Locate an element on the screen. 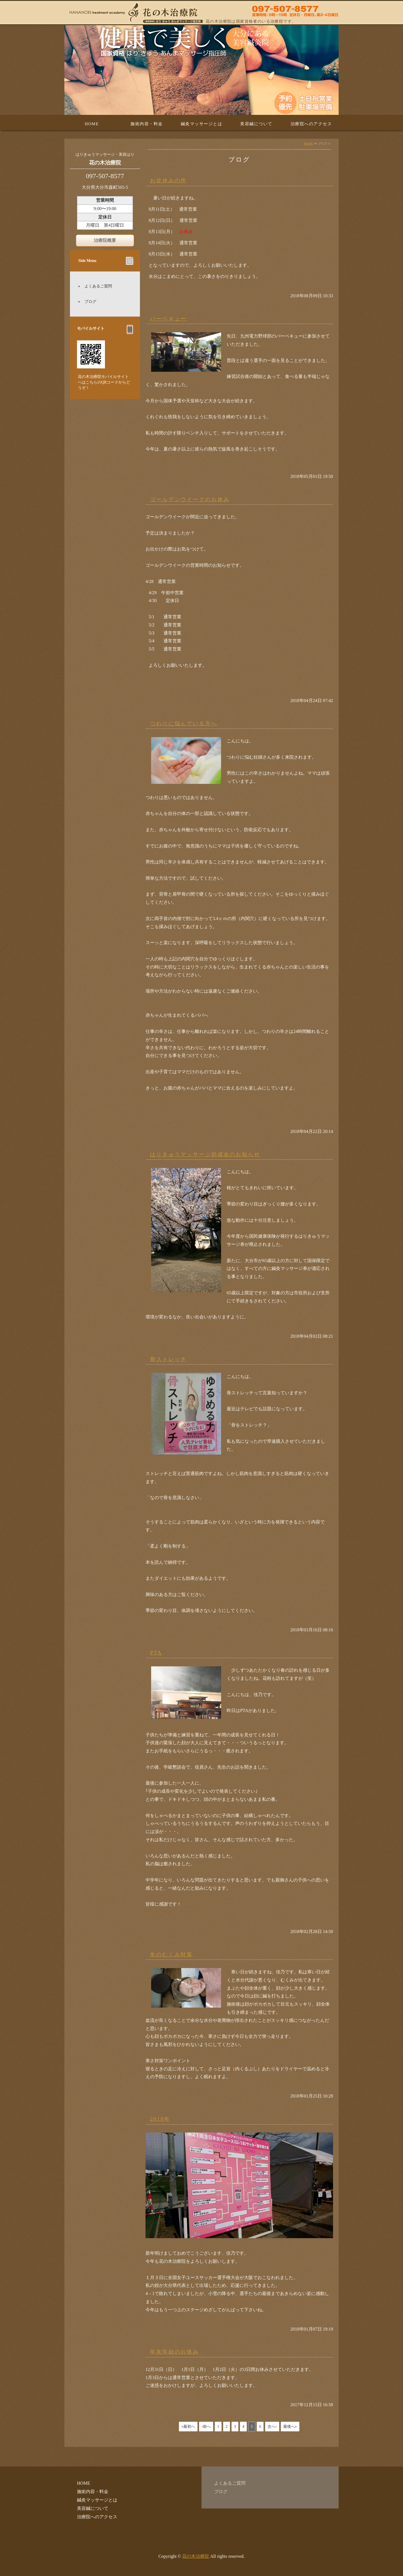 This screenshot has width=403, height=2576. 骨ストレッチ is located at coordinates (168, 1359).